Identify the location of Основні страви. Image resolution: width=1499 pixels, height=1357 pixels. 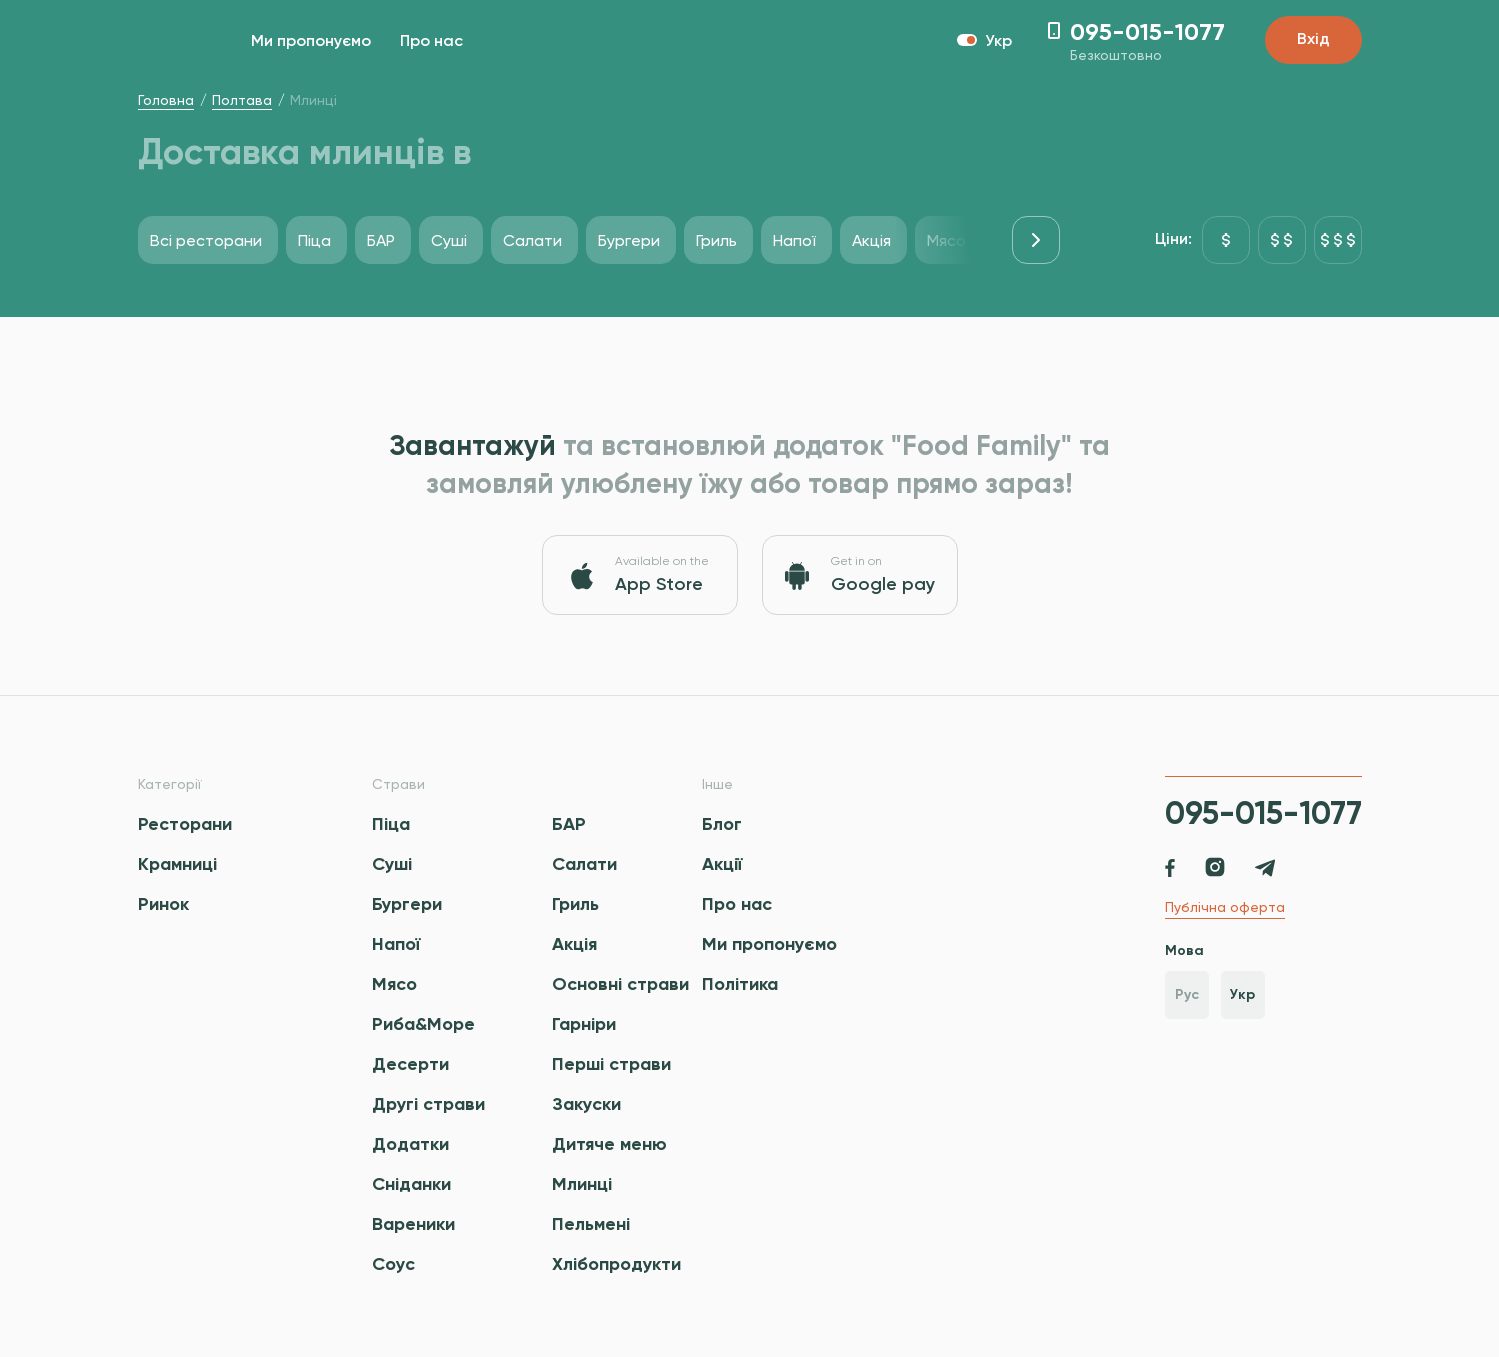
(620, 984).